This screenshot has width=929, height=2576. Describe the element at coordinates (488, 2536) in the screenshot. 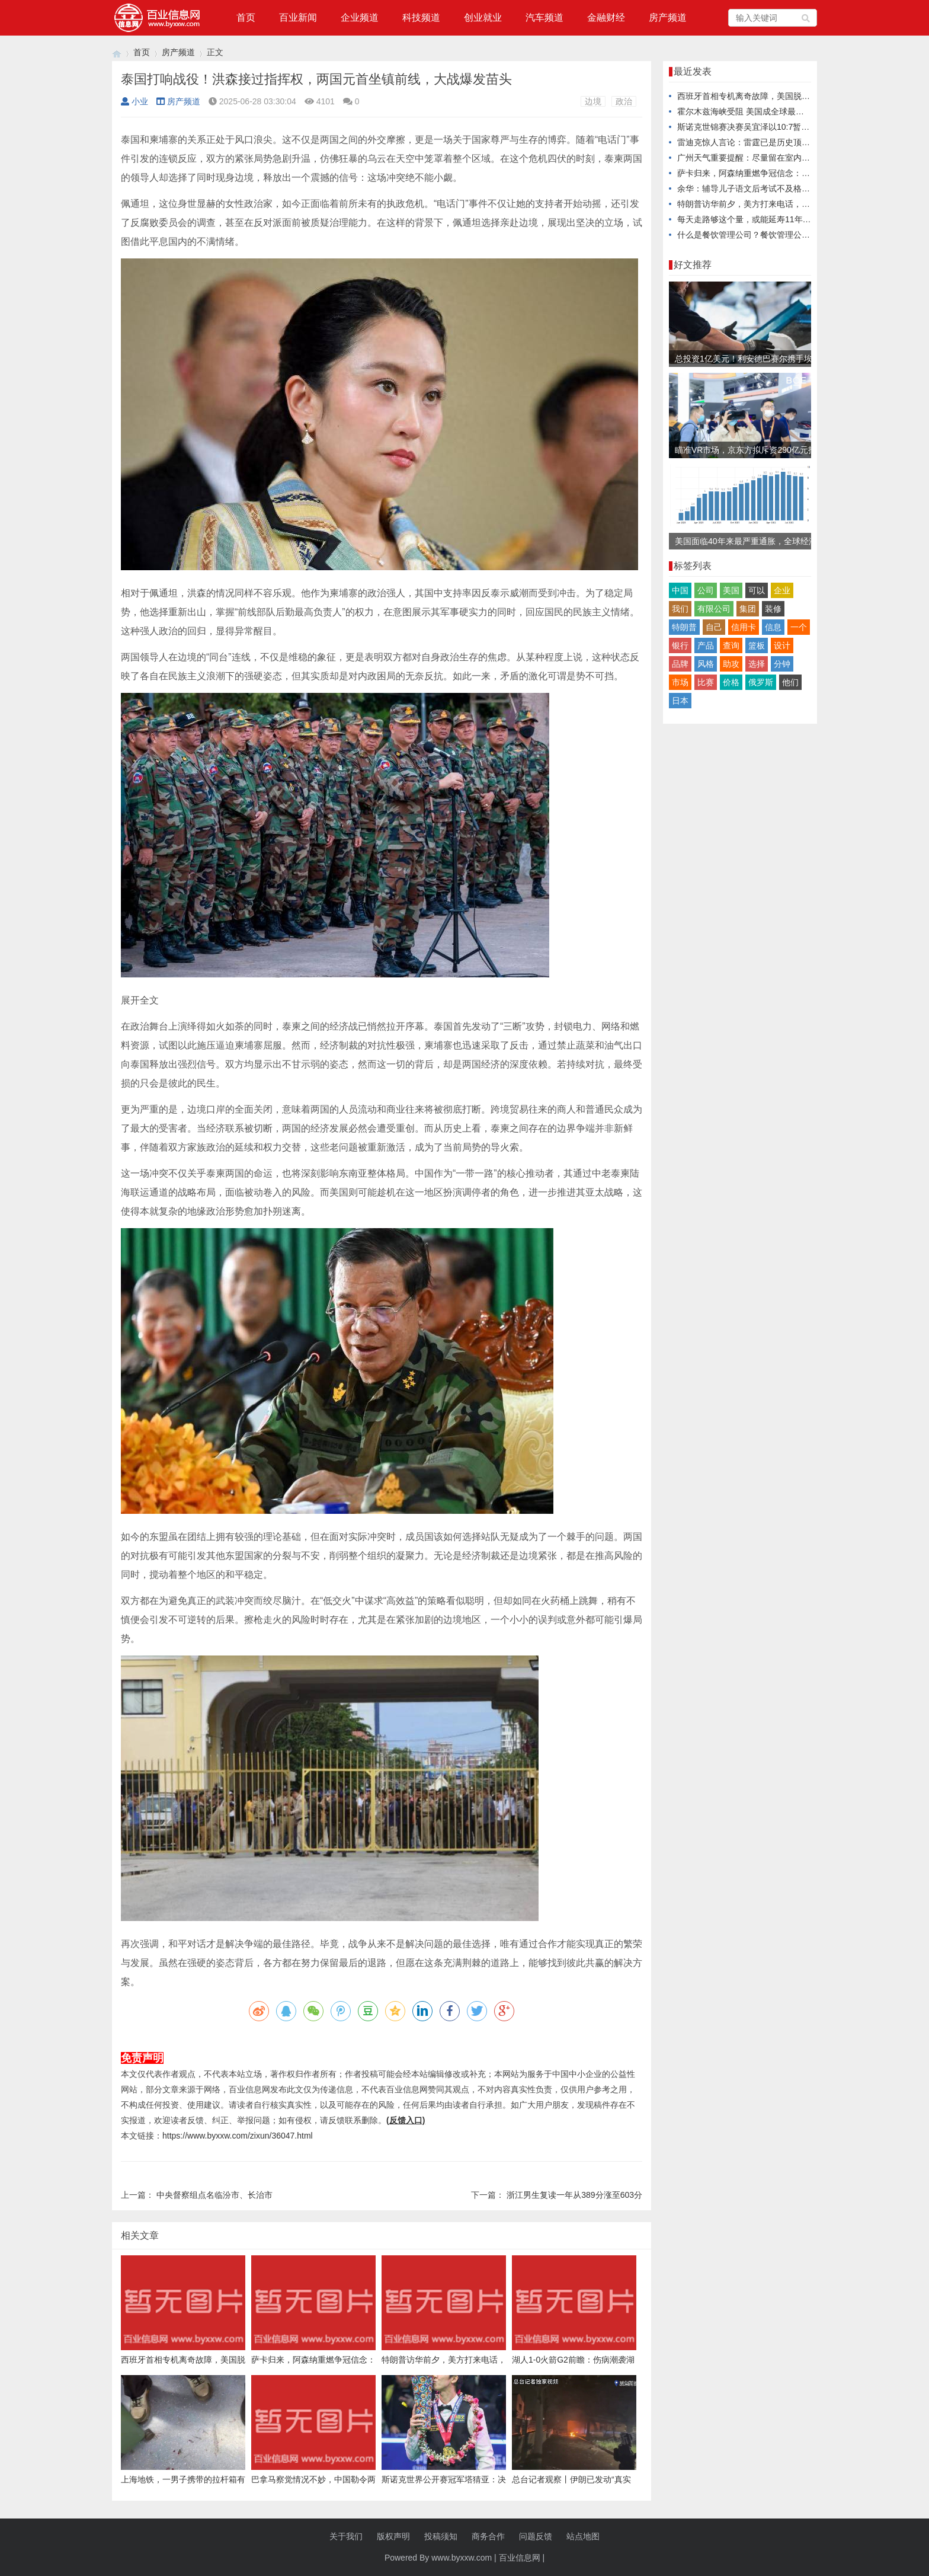

I see `商务合作` at that location.